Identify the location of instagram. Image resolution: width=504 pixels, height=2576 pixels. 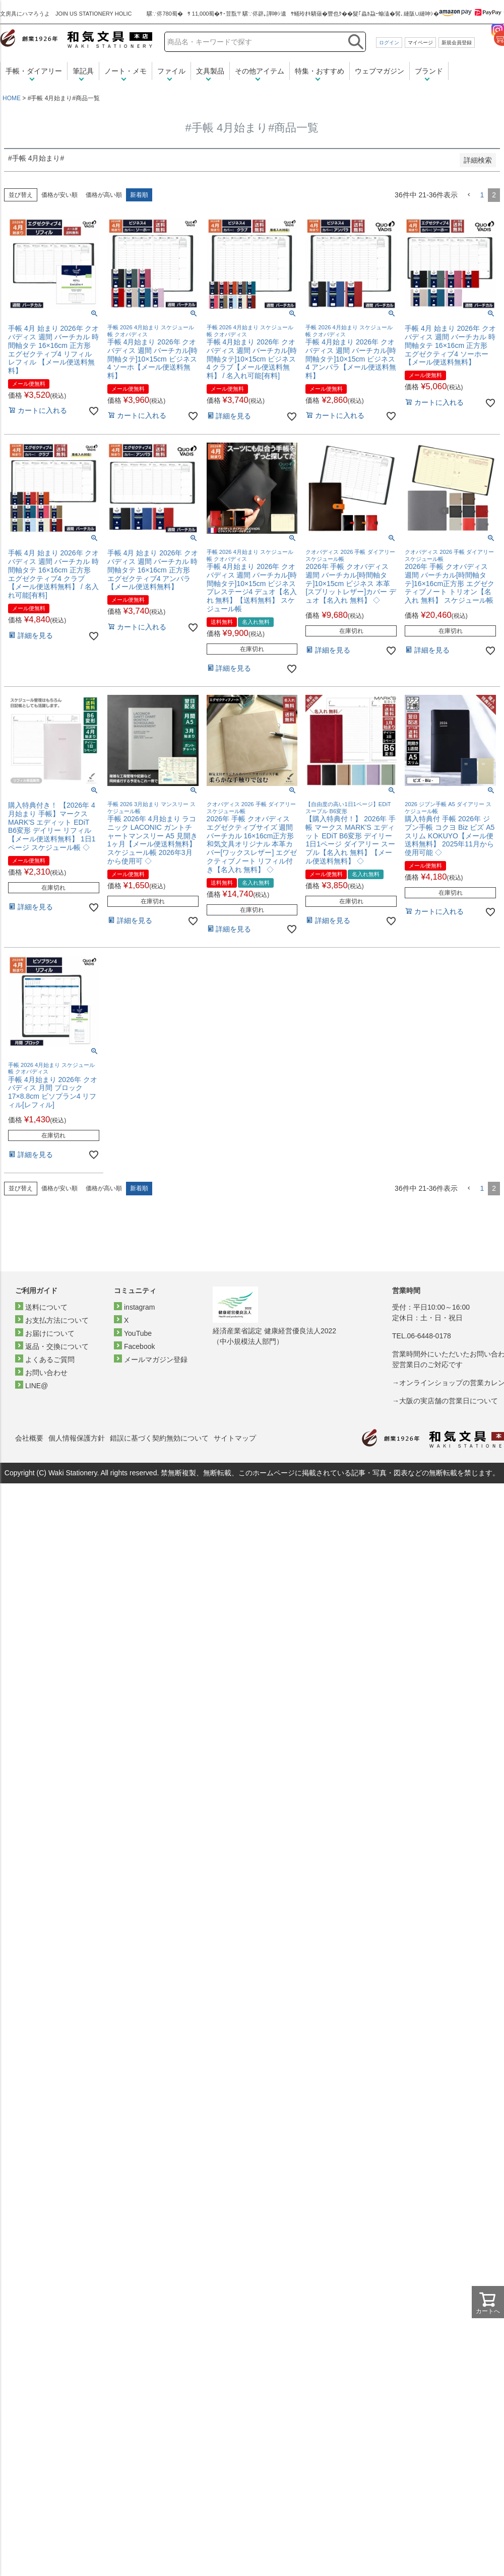
(139, 1307).